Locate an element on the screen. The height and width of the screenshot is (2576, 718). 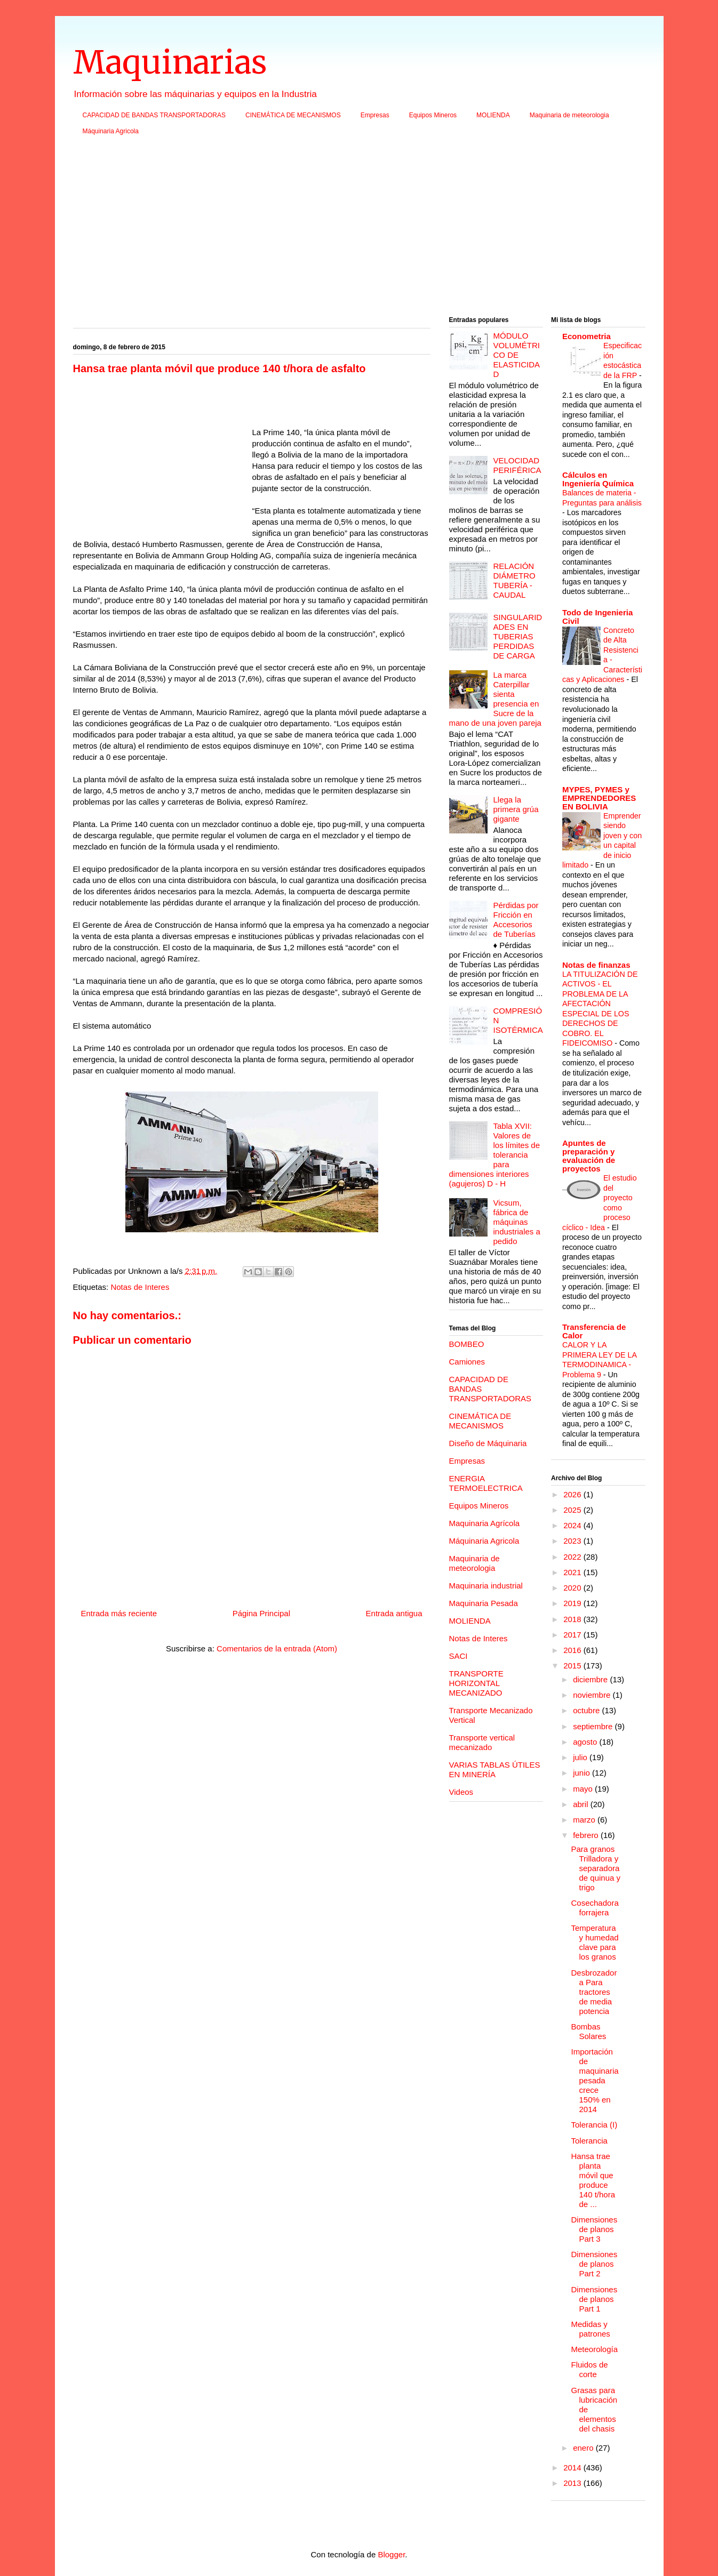
Pérdidas por Fricción en Accesorios de Tuberías is located at coordinates (516, 919).